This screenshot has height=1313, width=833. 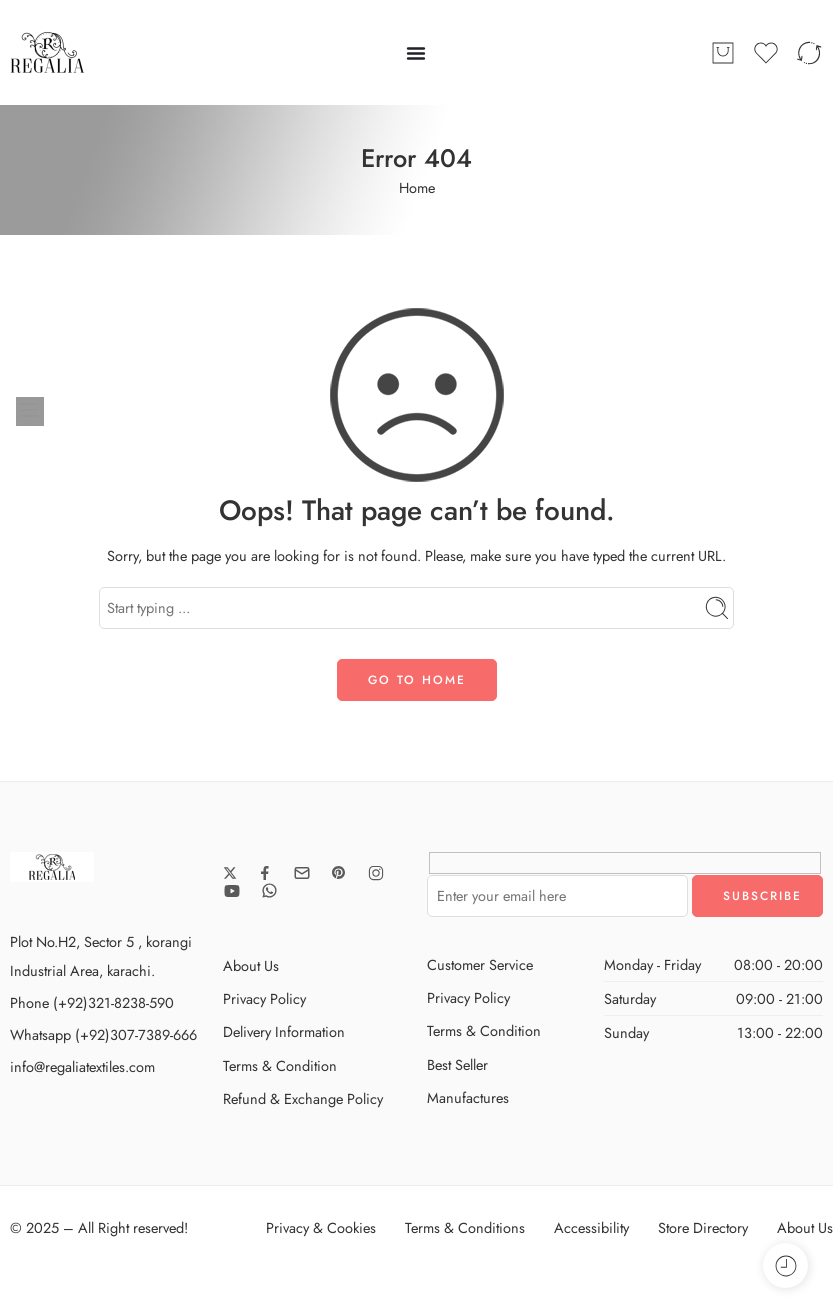 I want to click on Refund & Exchange Policy, so click(x=303, y=1098).